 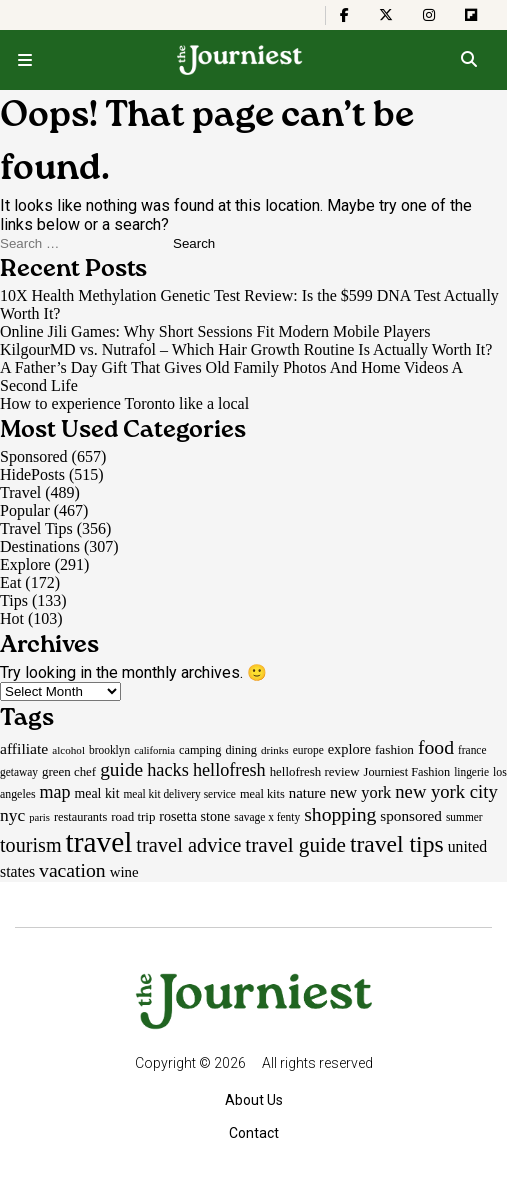 I want to click on Destinations, so click(x=40, y=546).